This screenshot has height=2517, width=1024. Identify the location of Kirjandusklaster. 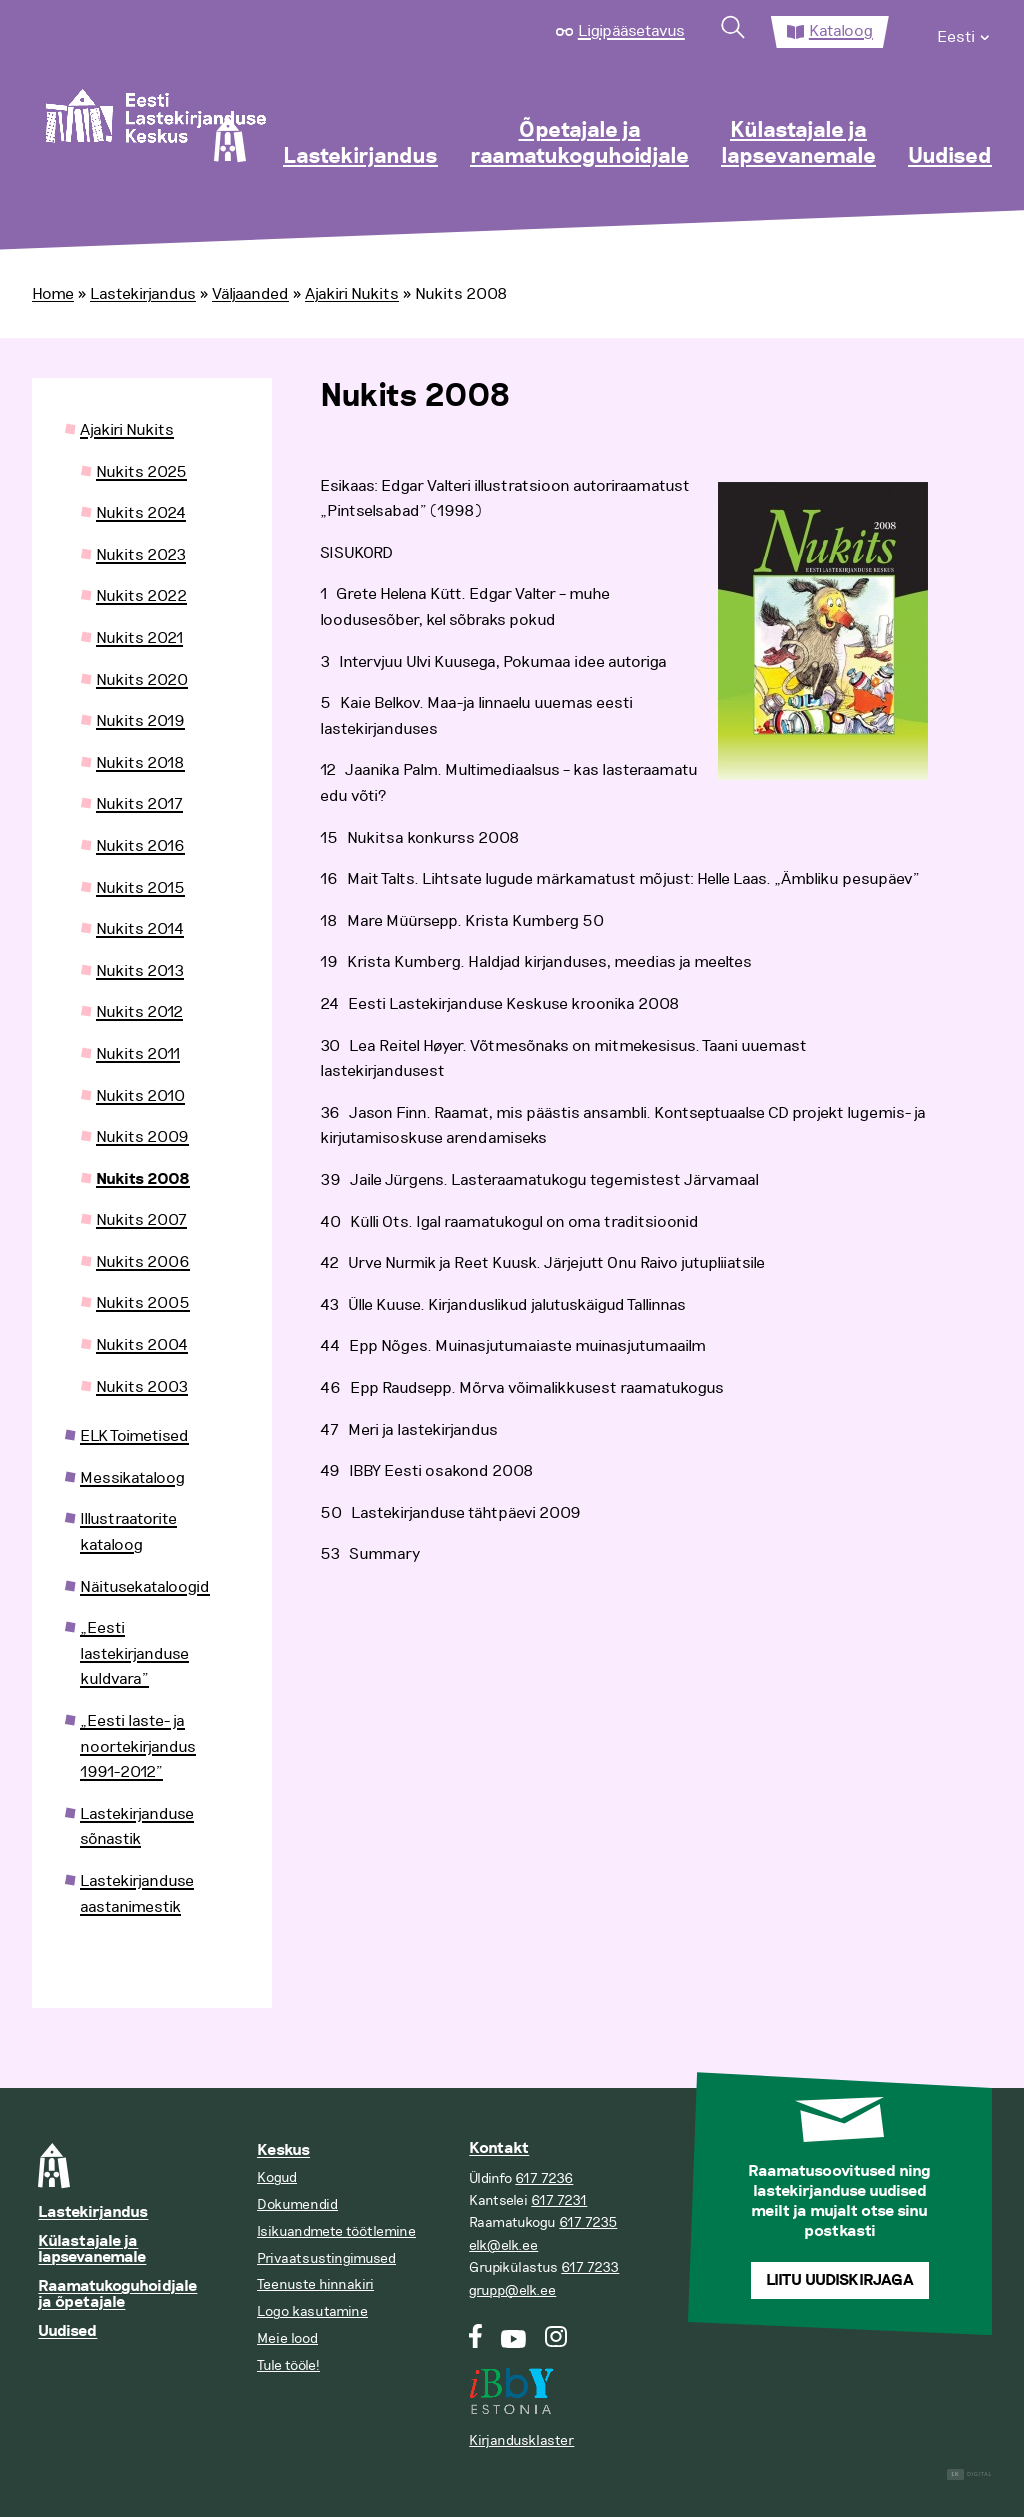
(521, 2440).